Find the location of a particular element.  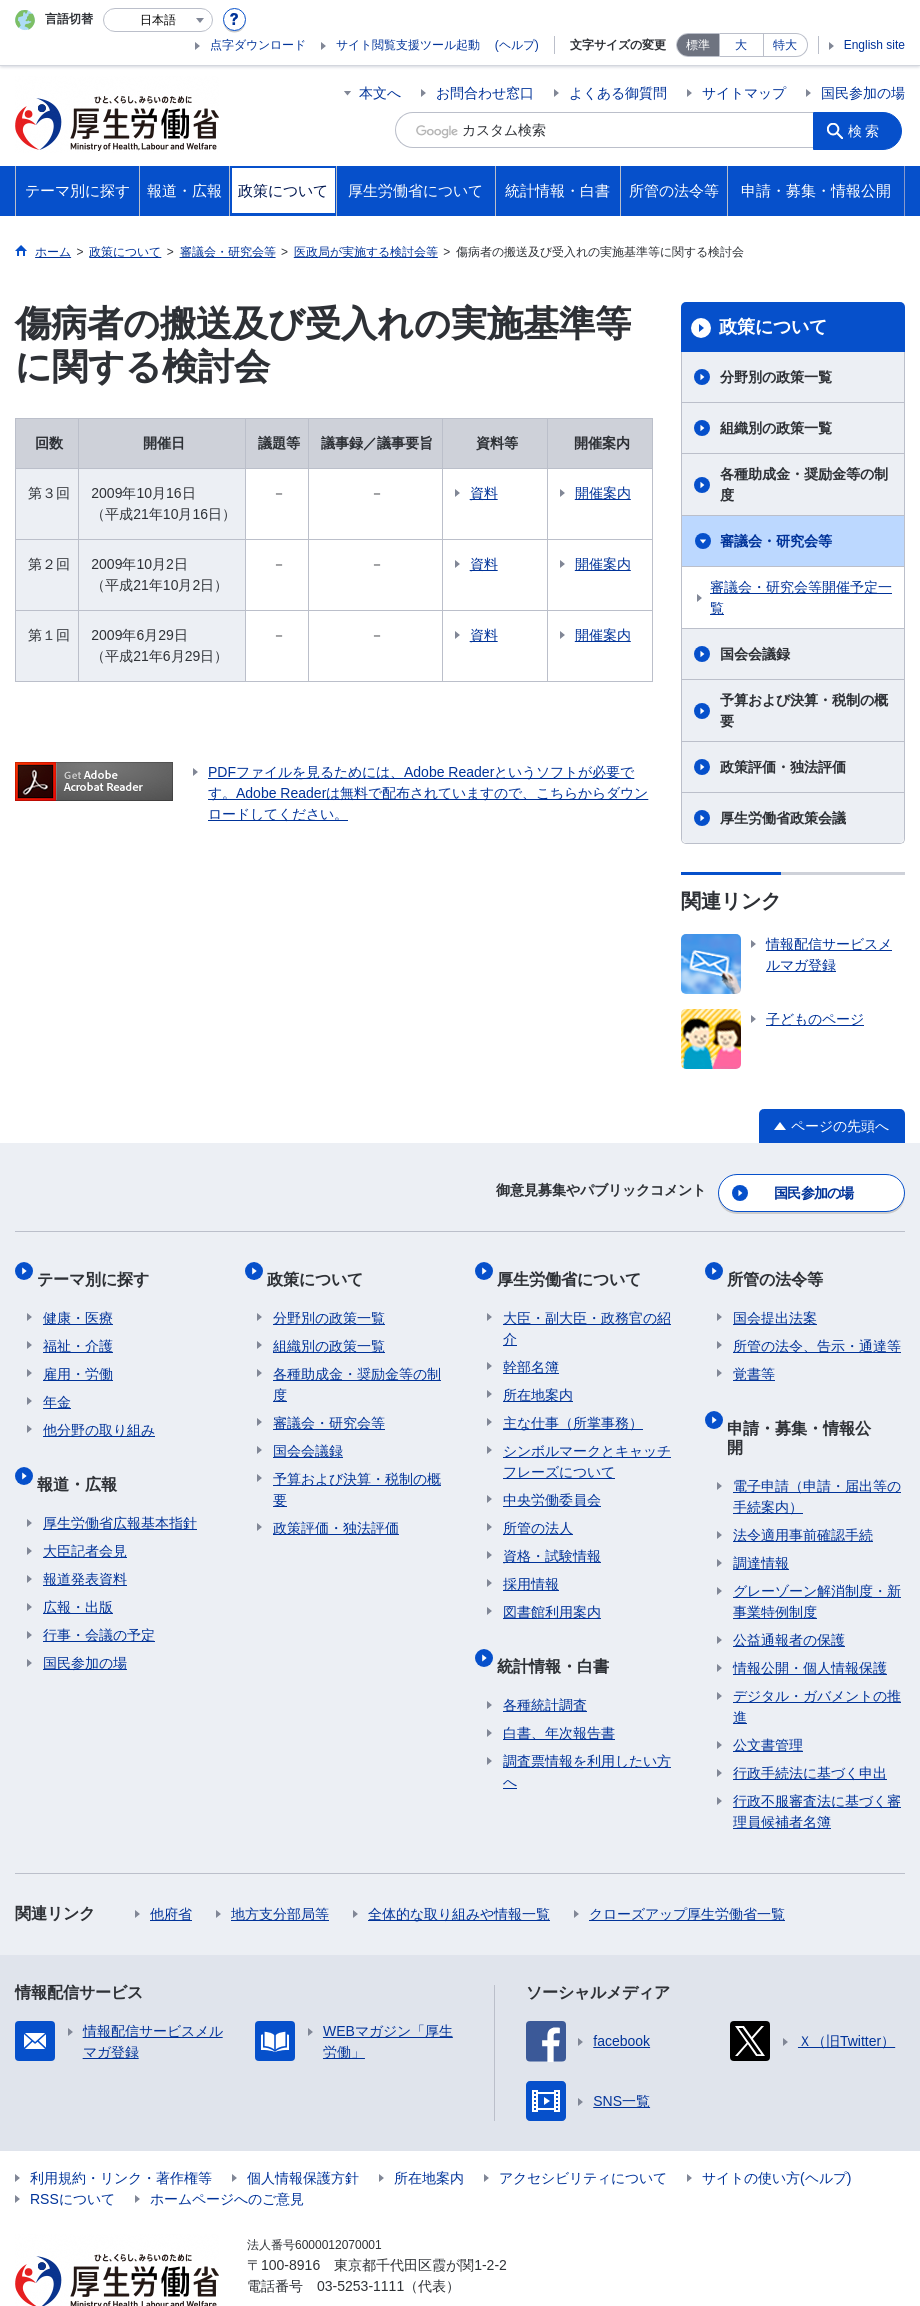

クローズアップ厚生労働省一覧 is located at coordinates (687, 1864).